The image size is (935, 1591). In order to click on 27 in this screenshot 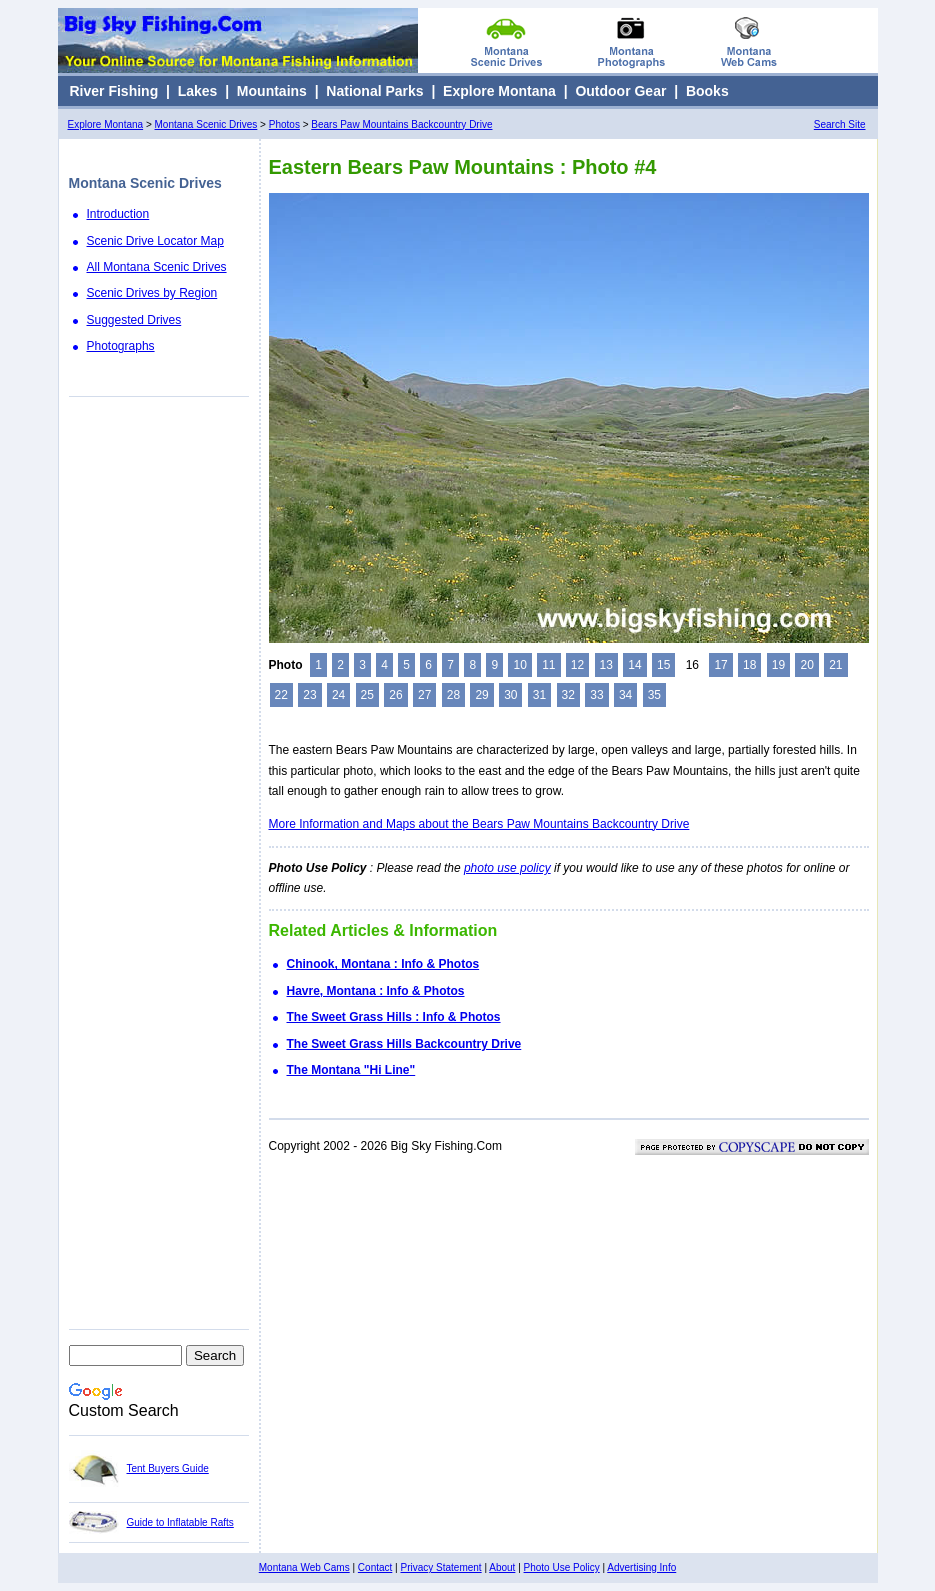, I will do `click(424, 695)`.